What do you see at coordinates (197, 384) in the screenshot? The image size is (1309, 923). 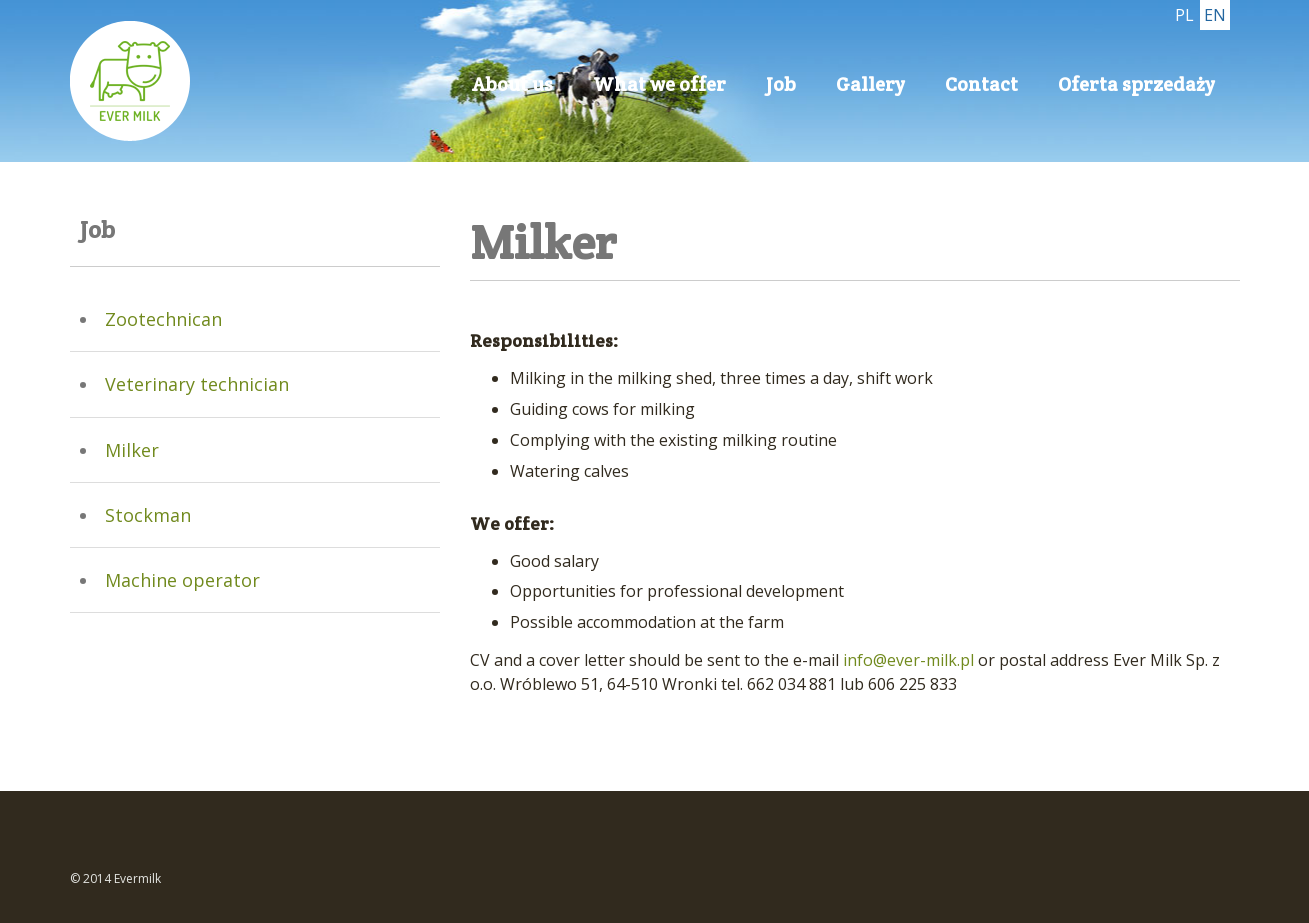 I see `Veterinary technician` at bounding box center [197, 384].